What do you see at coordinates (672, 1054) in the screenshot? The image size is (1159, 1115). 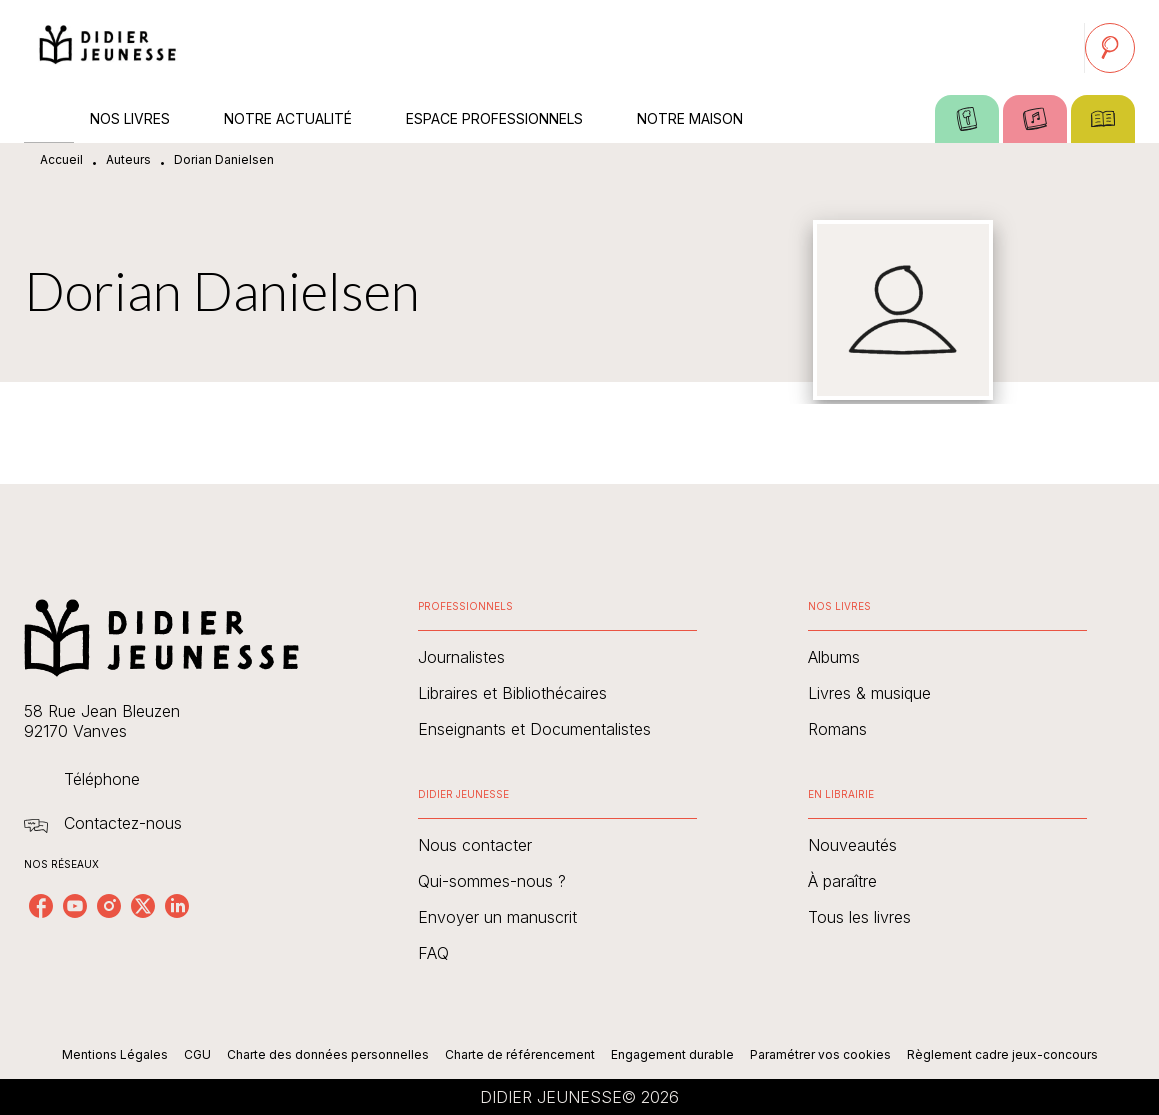 I see `Engagement durable` at bounding box center [672, 1054].